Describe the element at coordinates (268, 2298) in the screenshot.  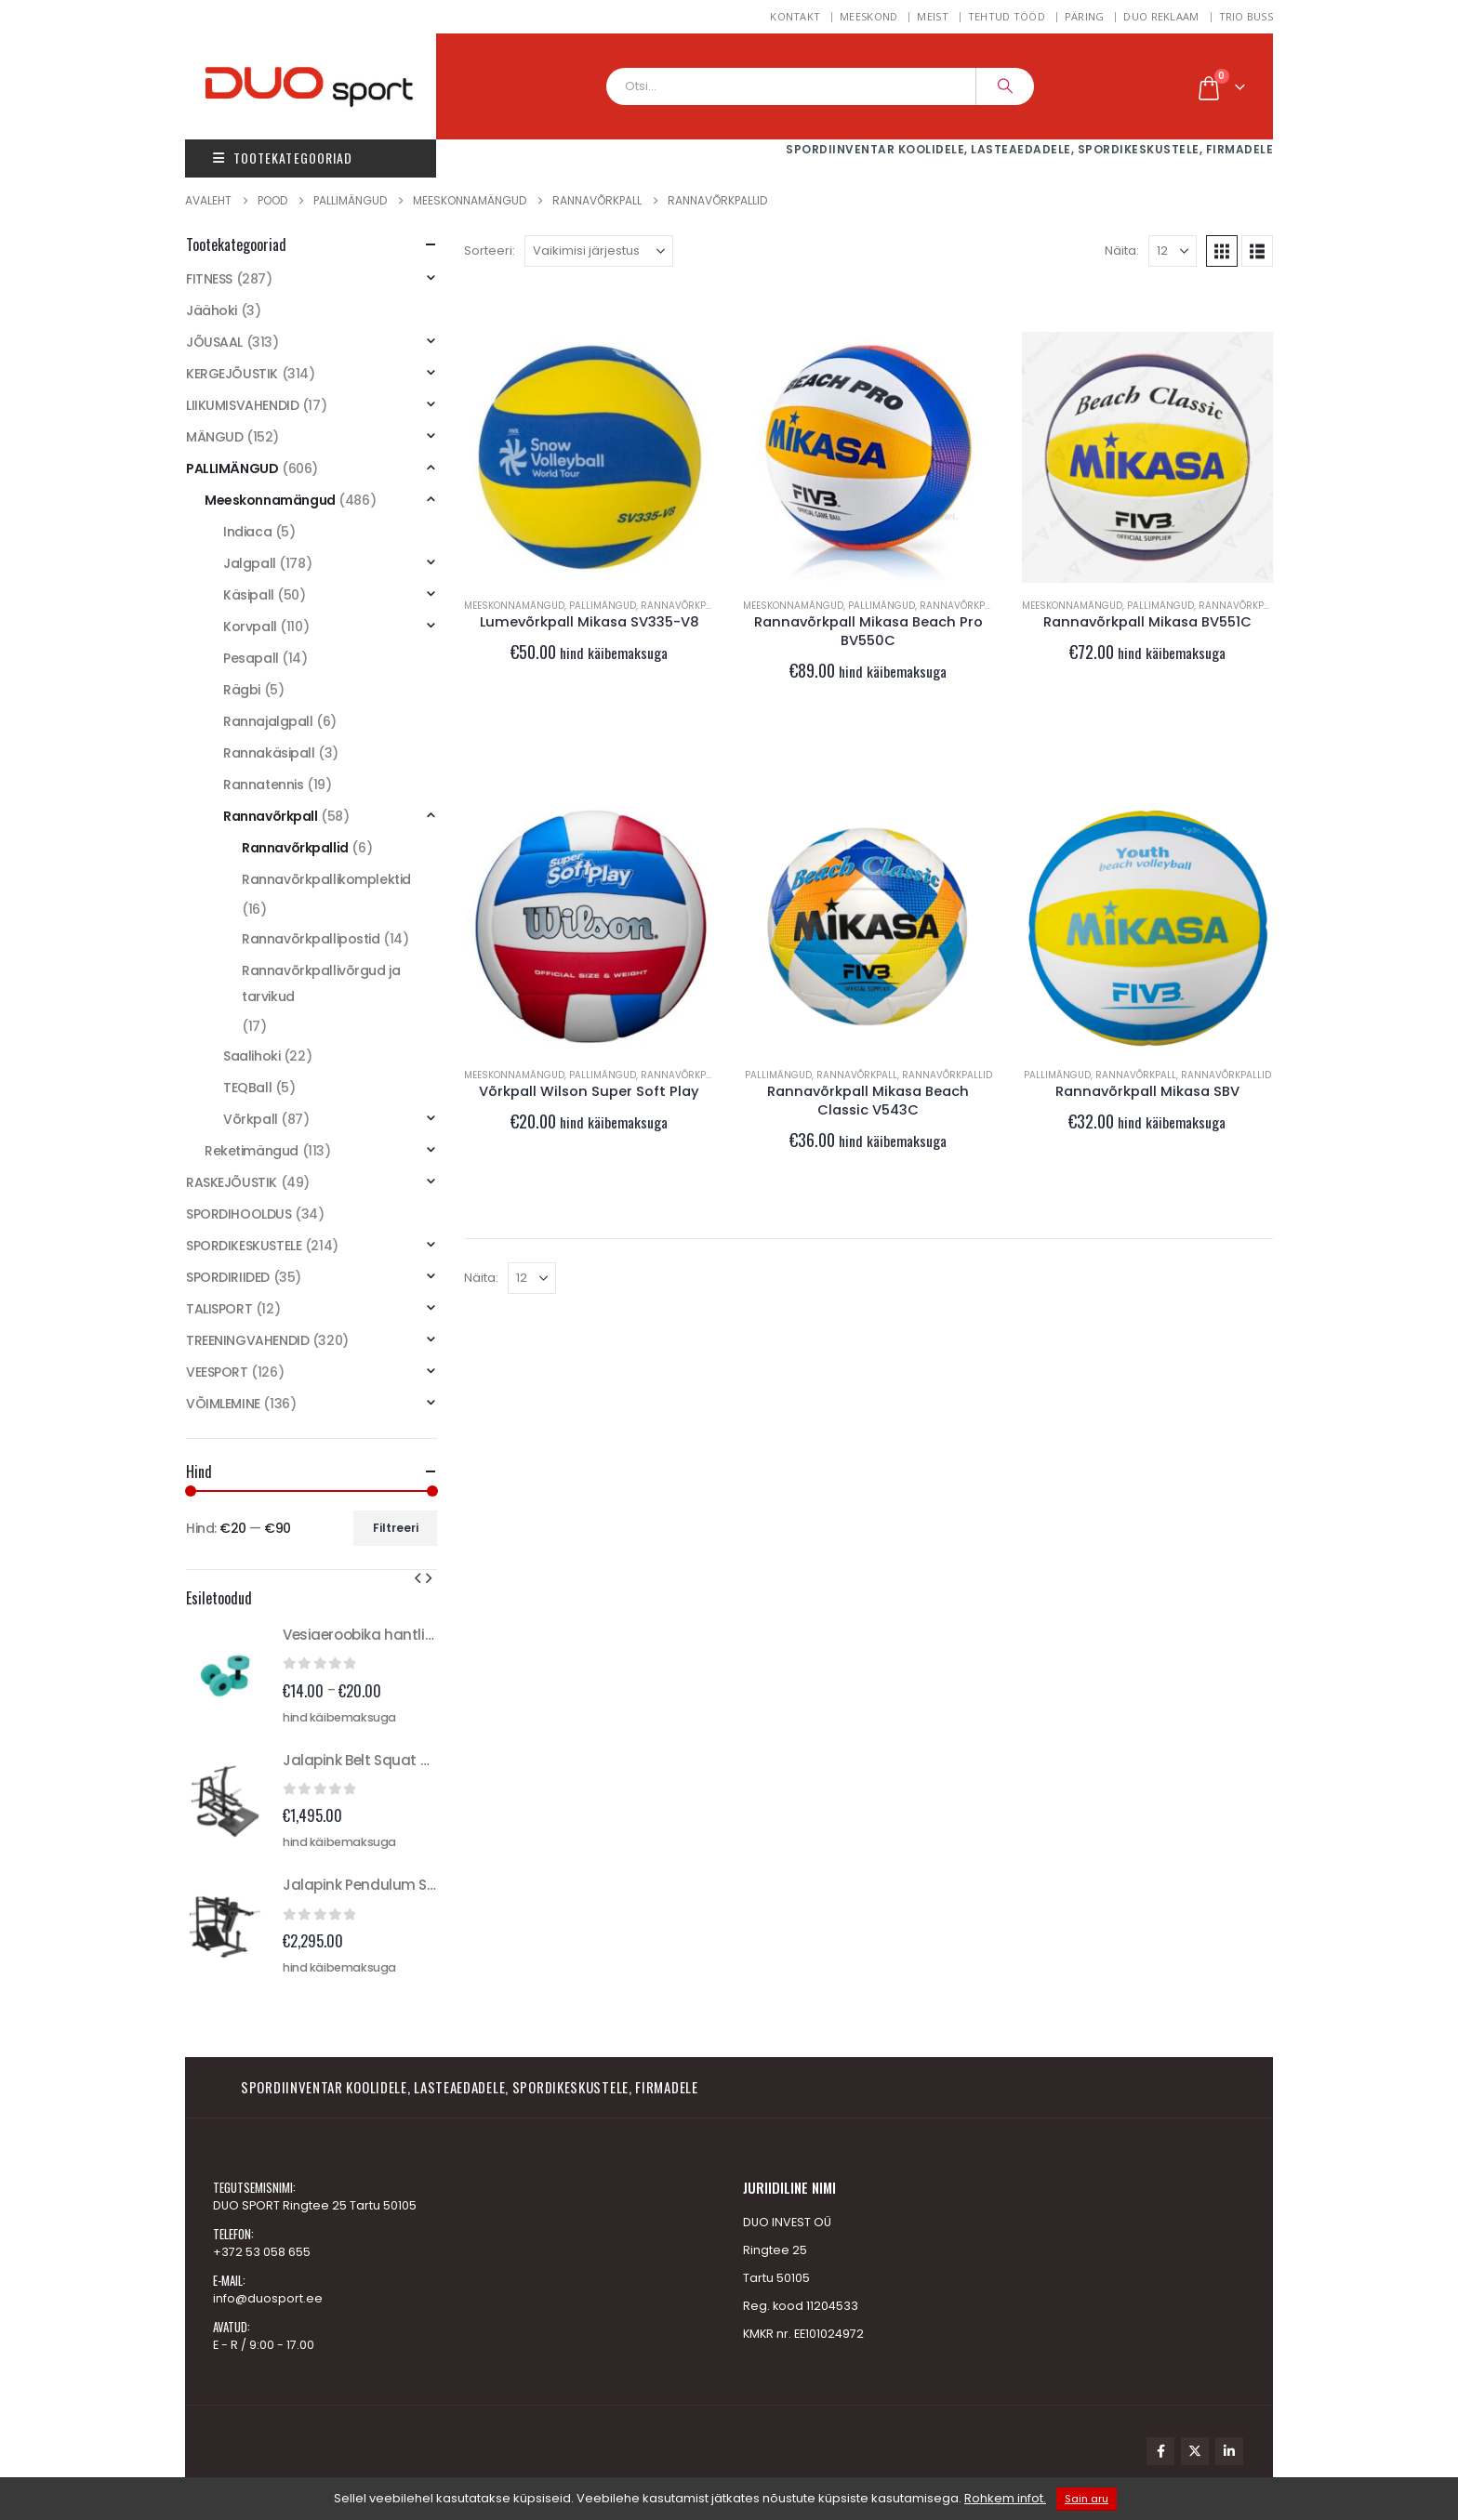
I see `info@duosport.ee` at that location.